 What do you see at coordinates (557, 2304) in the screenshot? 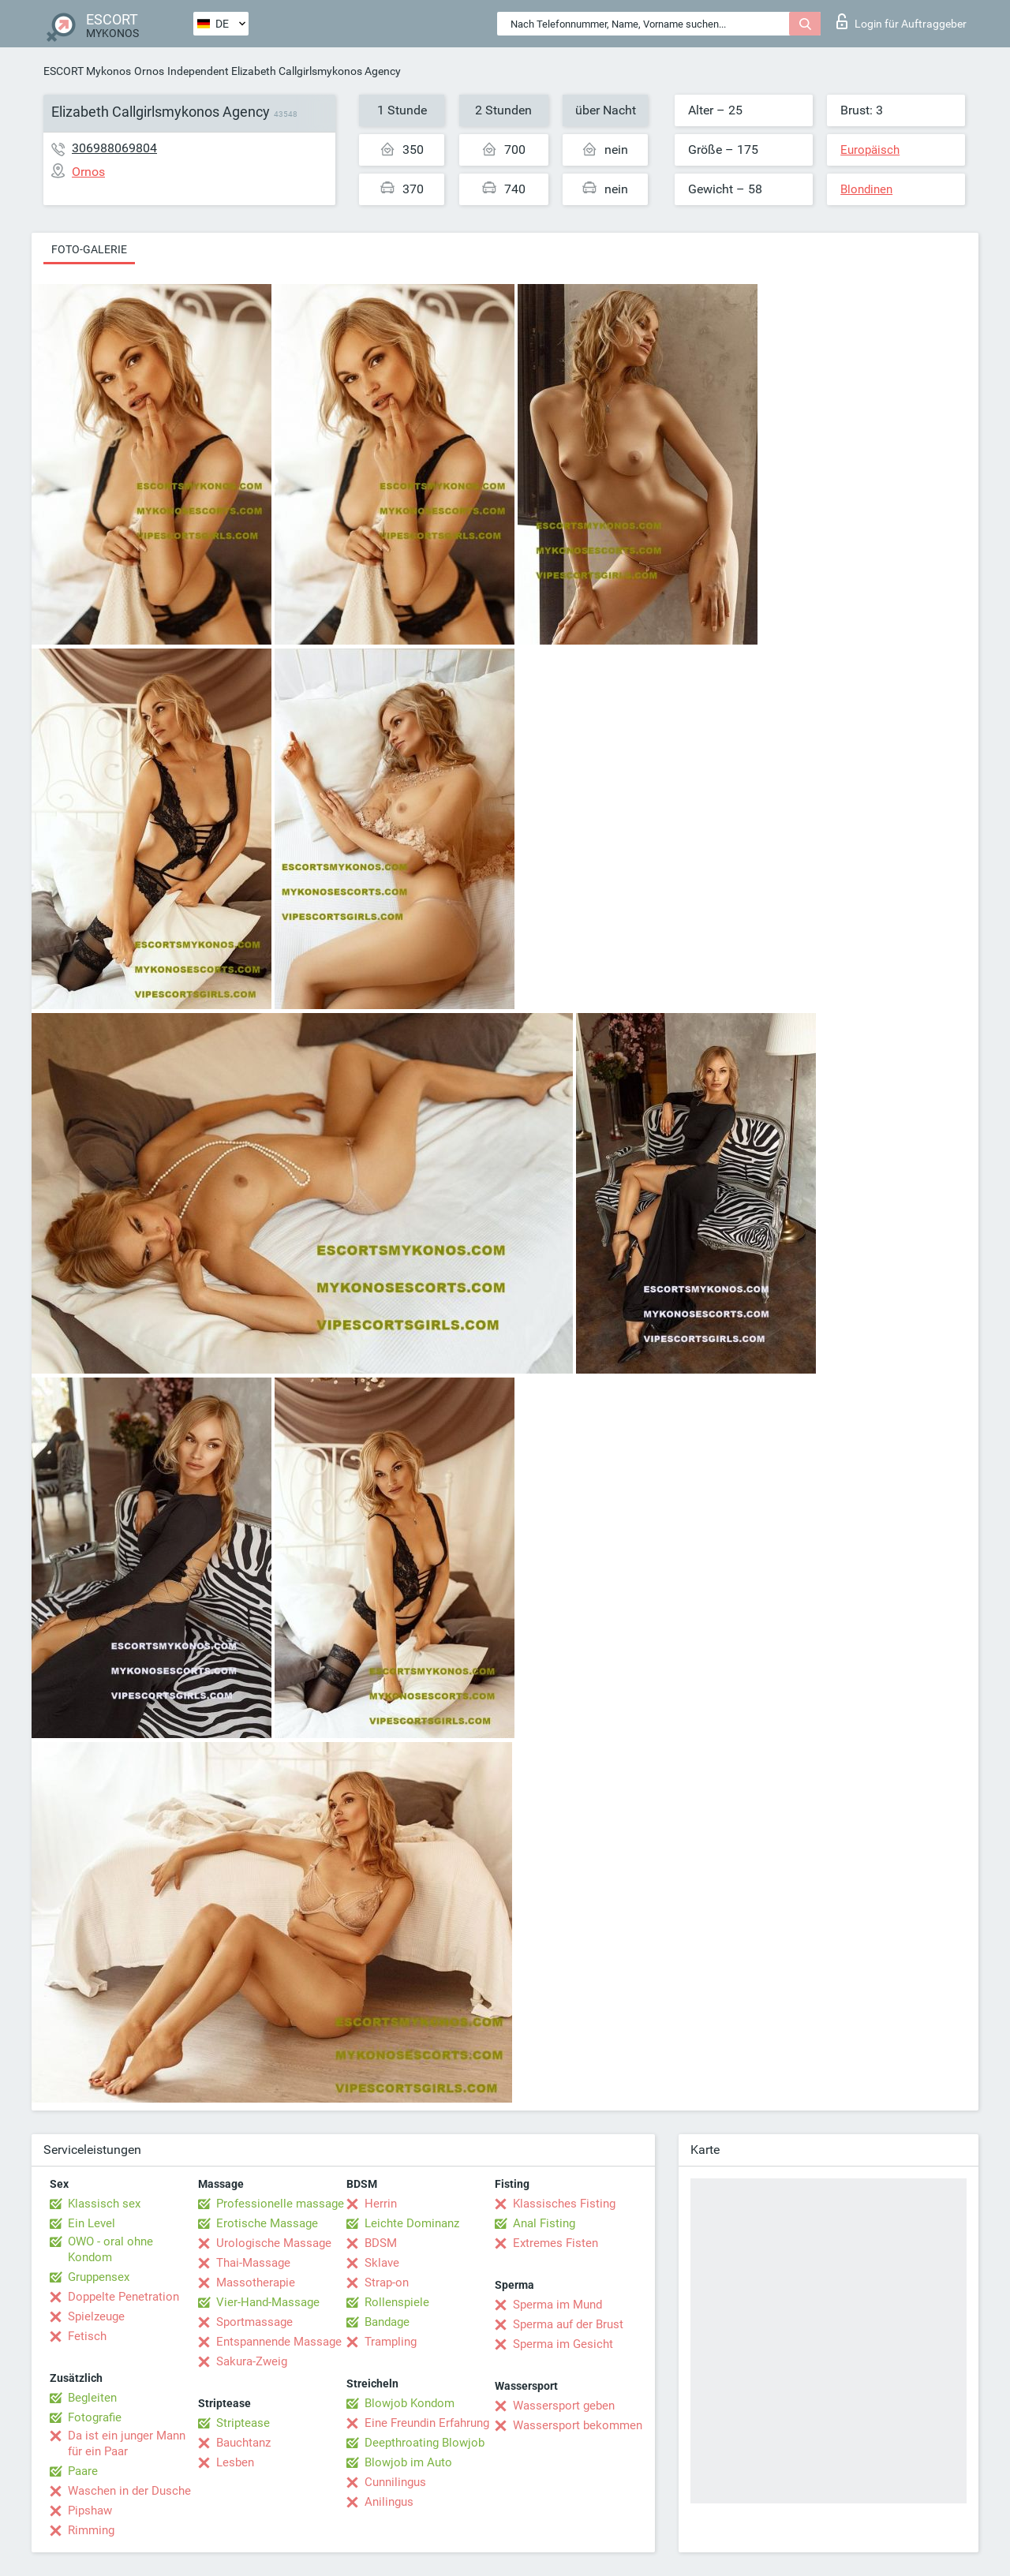
I see `Sperma im Mund` at bounding box center [557, 2304].